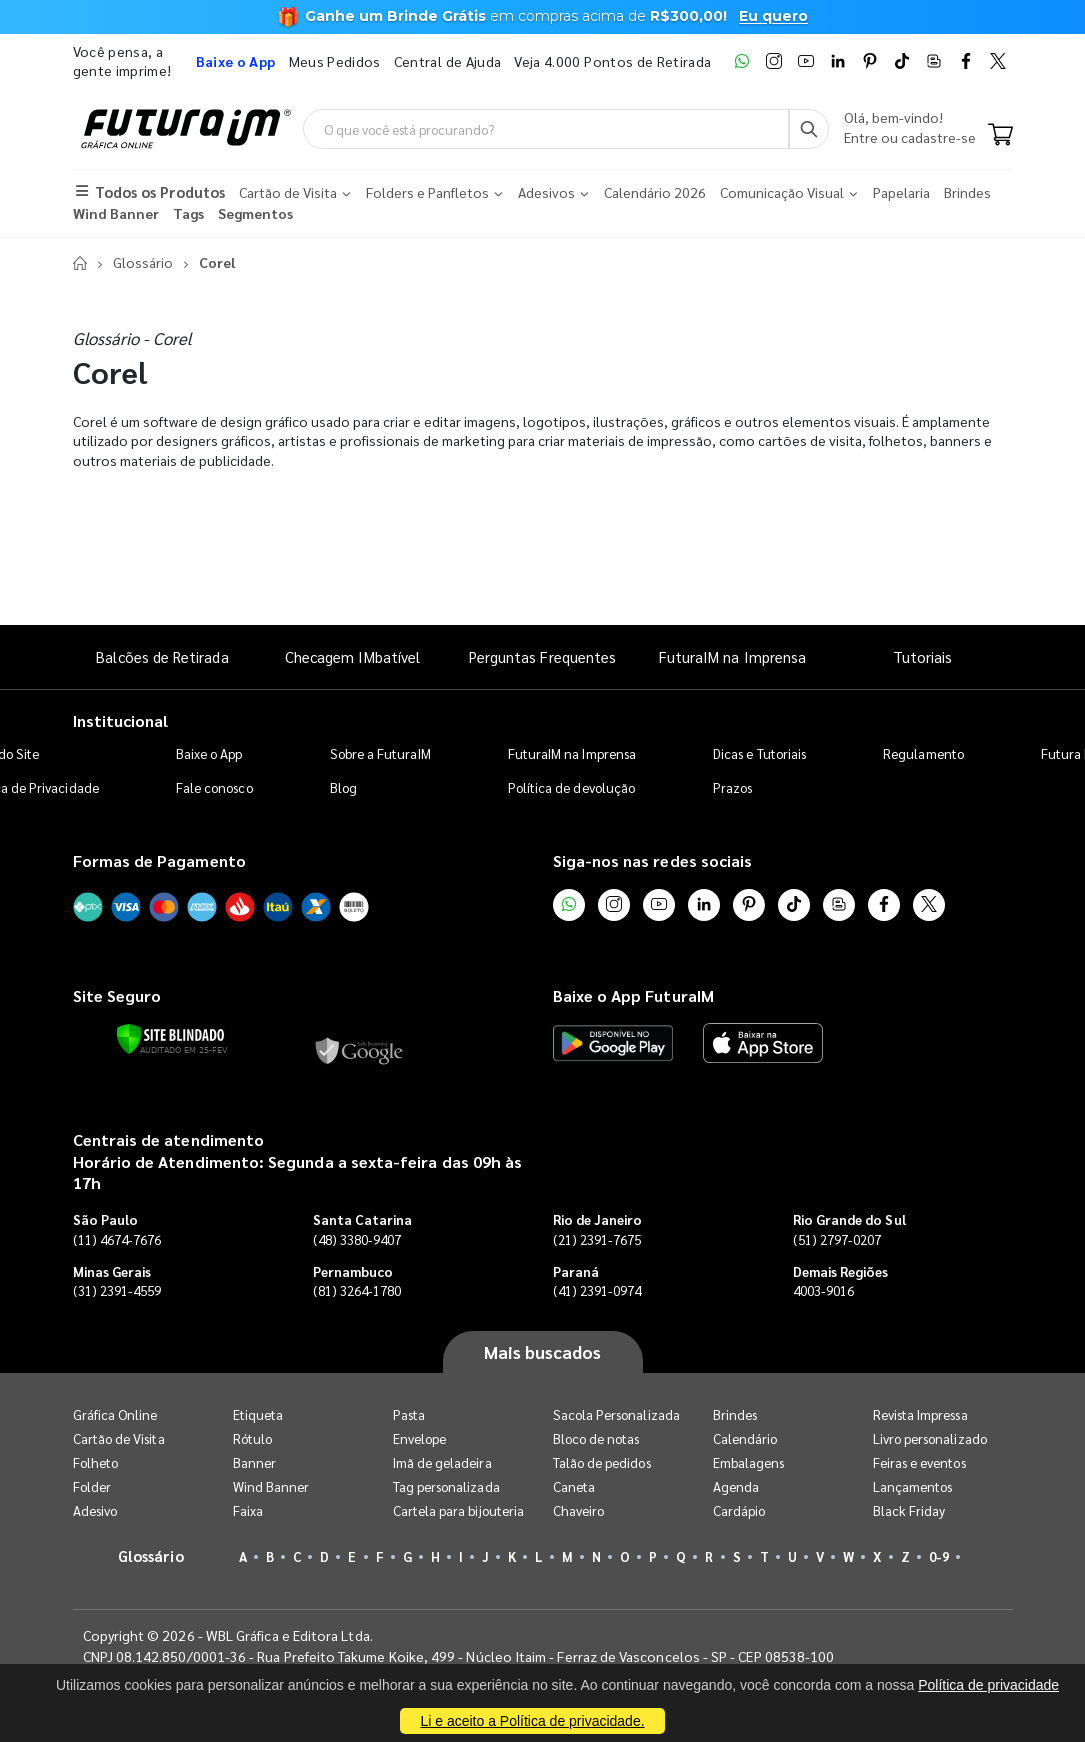  Describe the element at coordinates (923, 656) in the screenshot. I see `Tutoriais` at that location.